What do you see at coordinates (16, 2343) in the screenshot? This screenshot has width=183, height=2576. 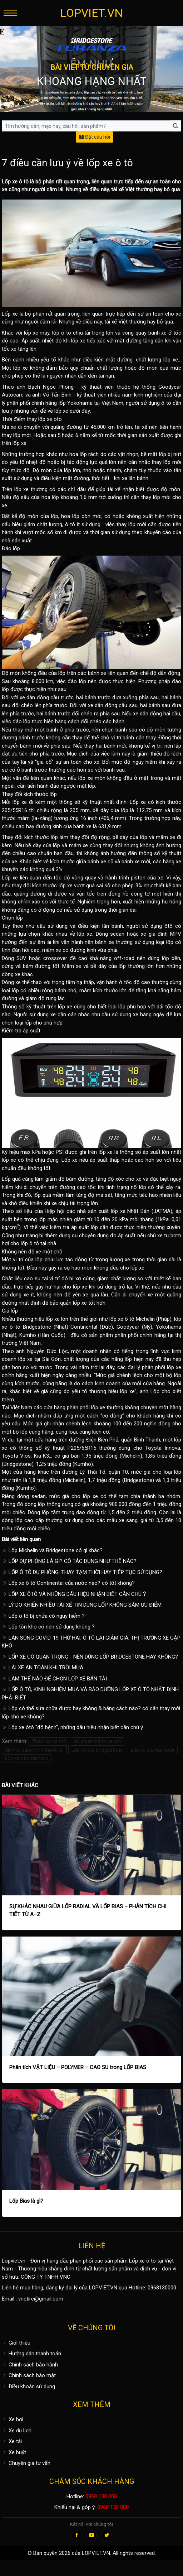 I see `Giới thiệu` at bounding box center [16, 2343].